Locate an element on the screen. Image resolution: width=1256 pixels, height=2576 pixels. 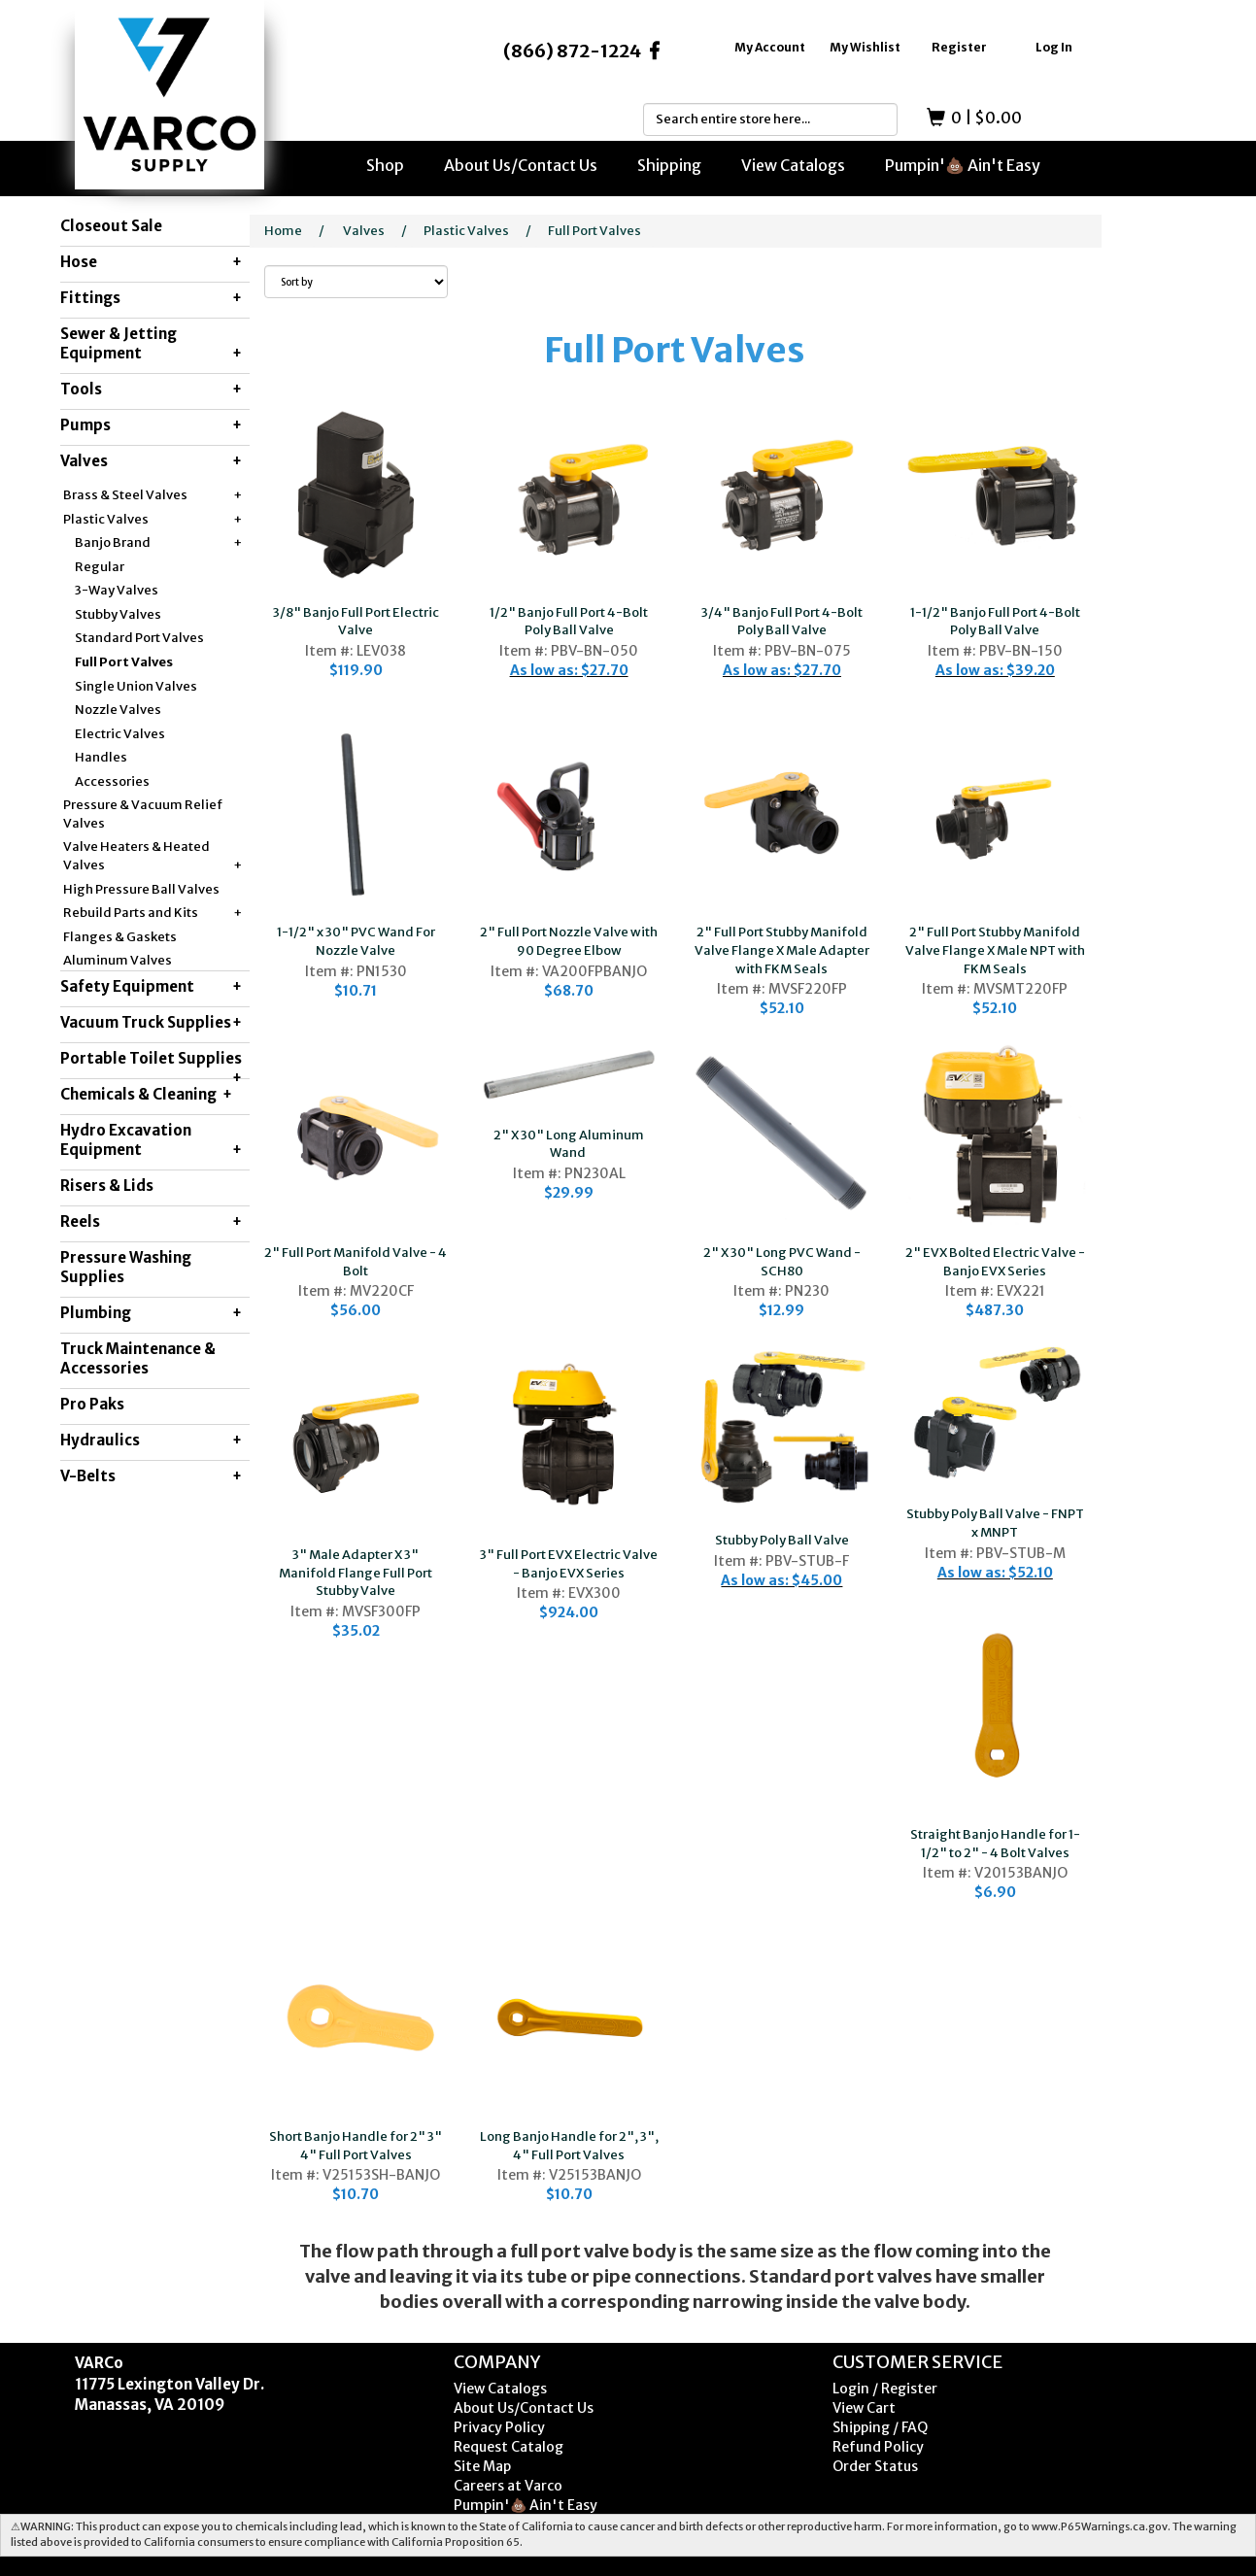
Valve Heaters & Heated Valves is located at coordinates (152, 856).